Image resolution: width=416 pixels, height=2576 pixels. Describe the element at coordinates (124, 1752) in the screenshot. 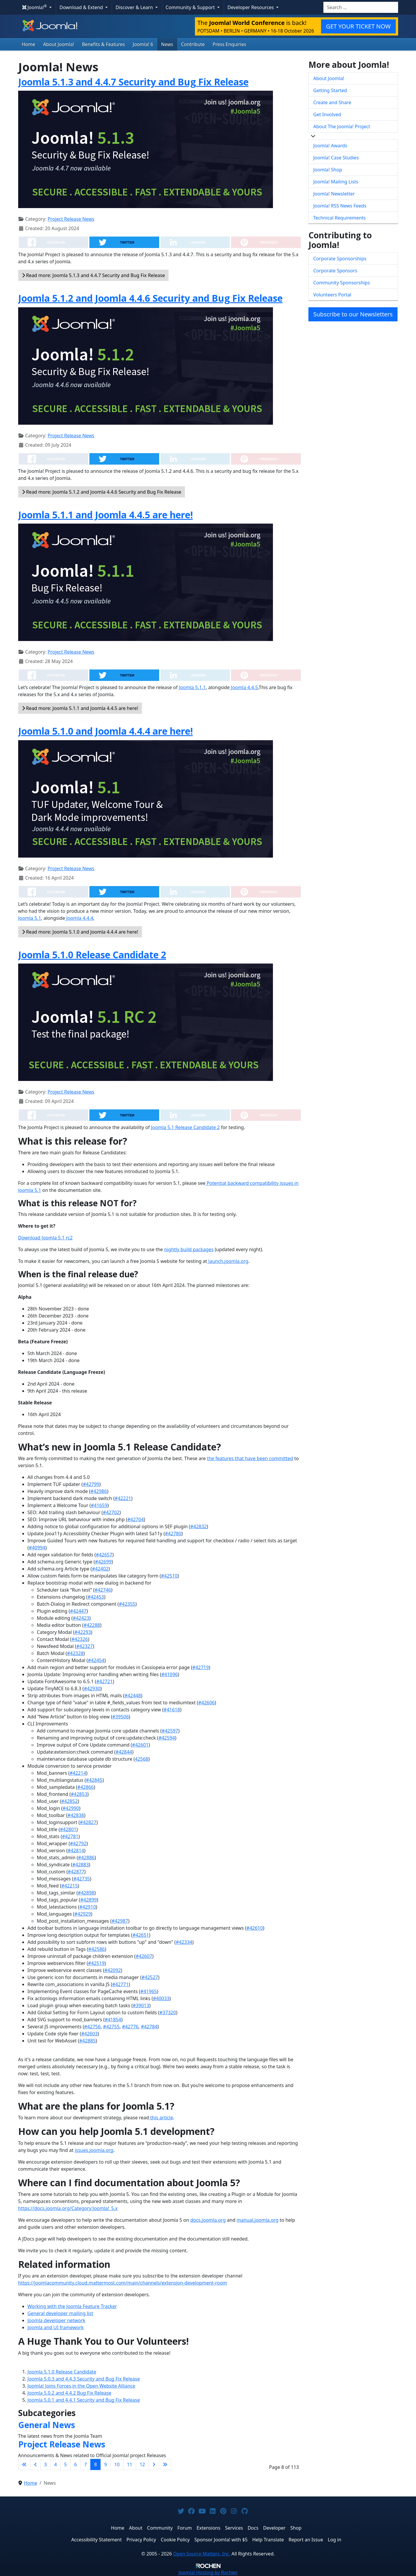

I see `#42844` at that location.